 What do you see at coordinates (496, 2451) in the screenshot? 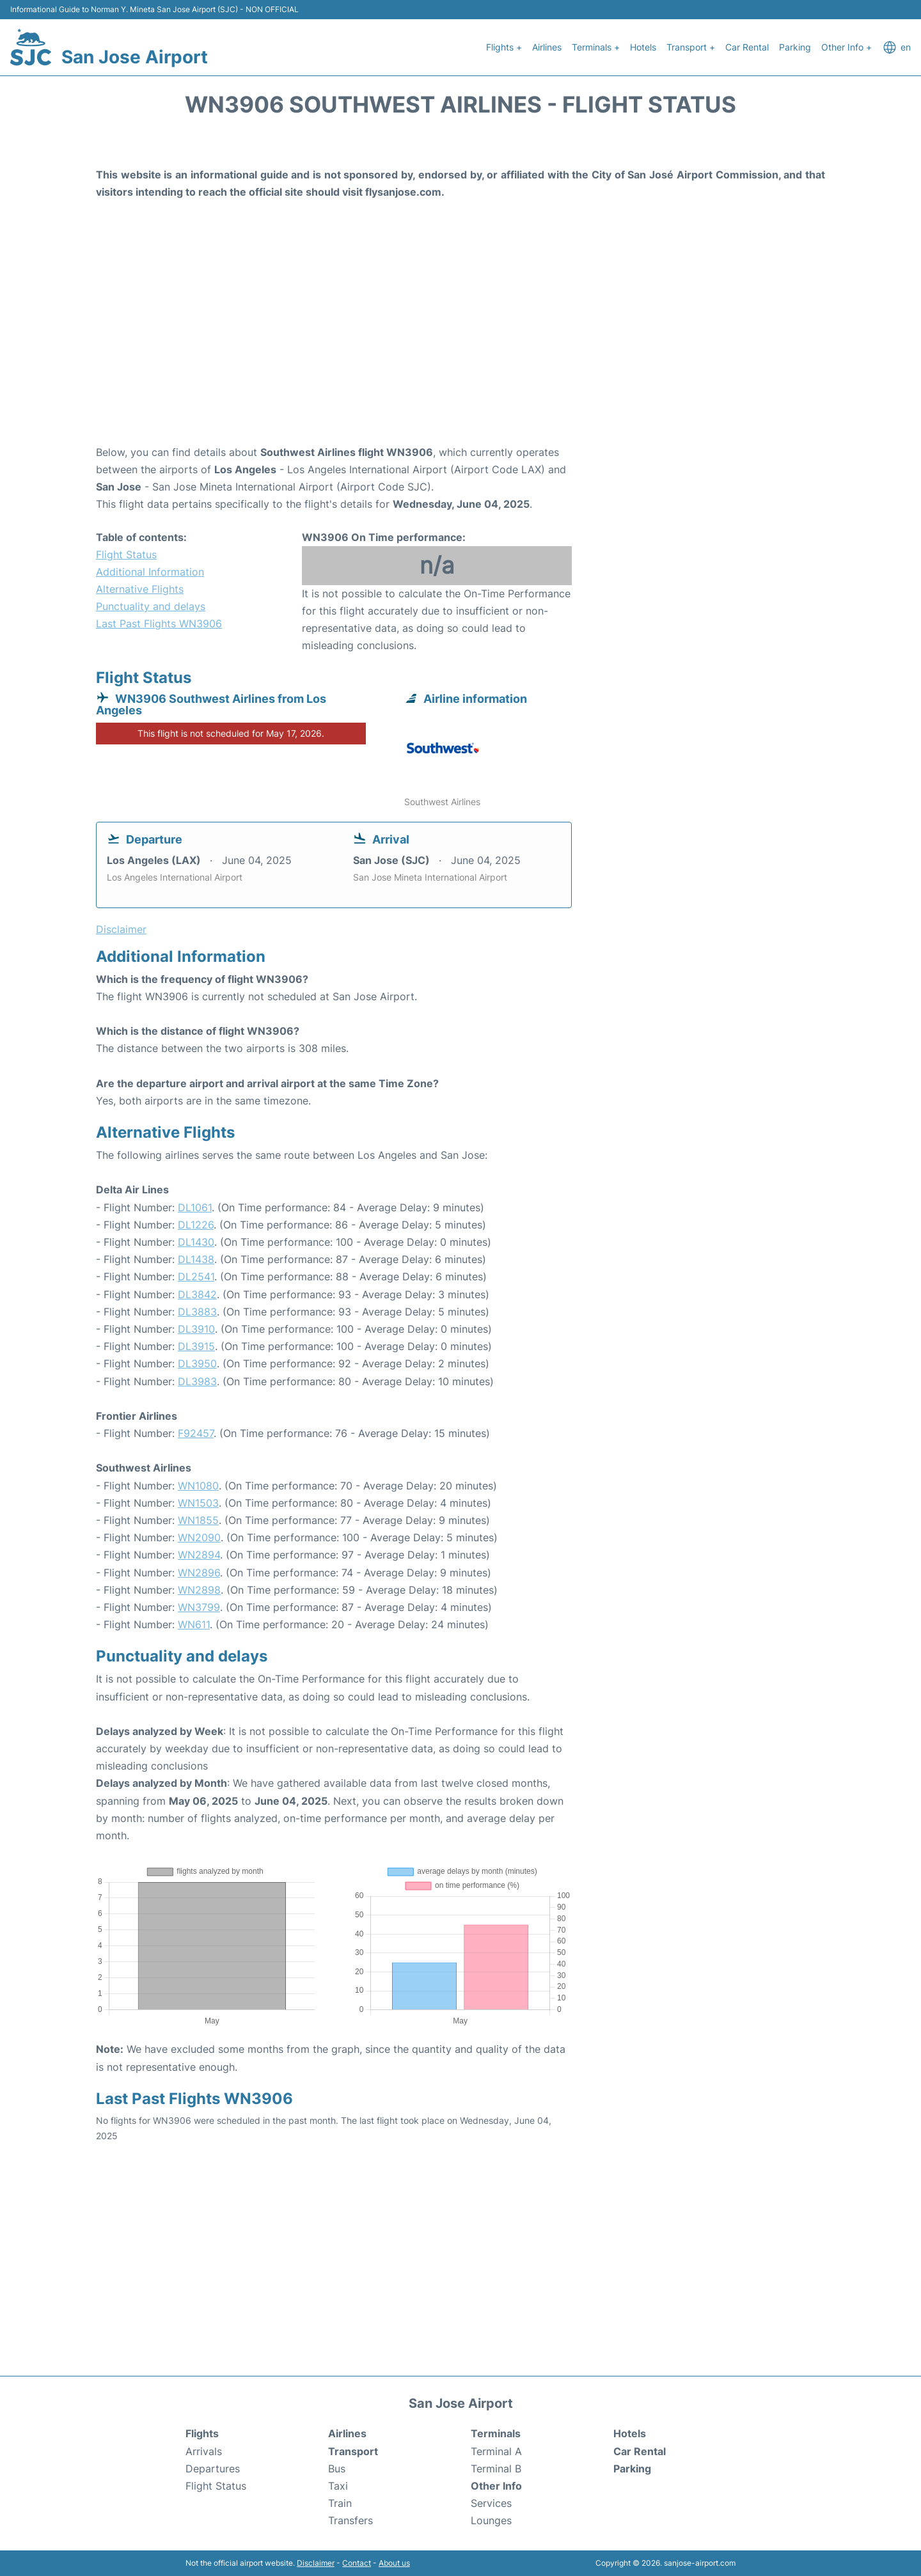
I see `Terminal A` at bounding box center [496, 2451].